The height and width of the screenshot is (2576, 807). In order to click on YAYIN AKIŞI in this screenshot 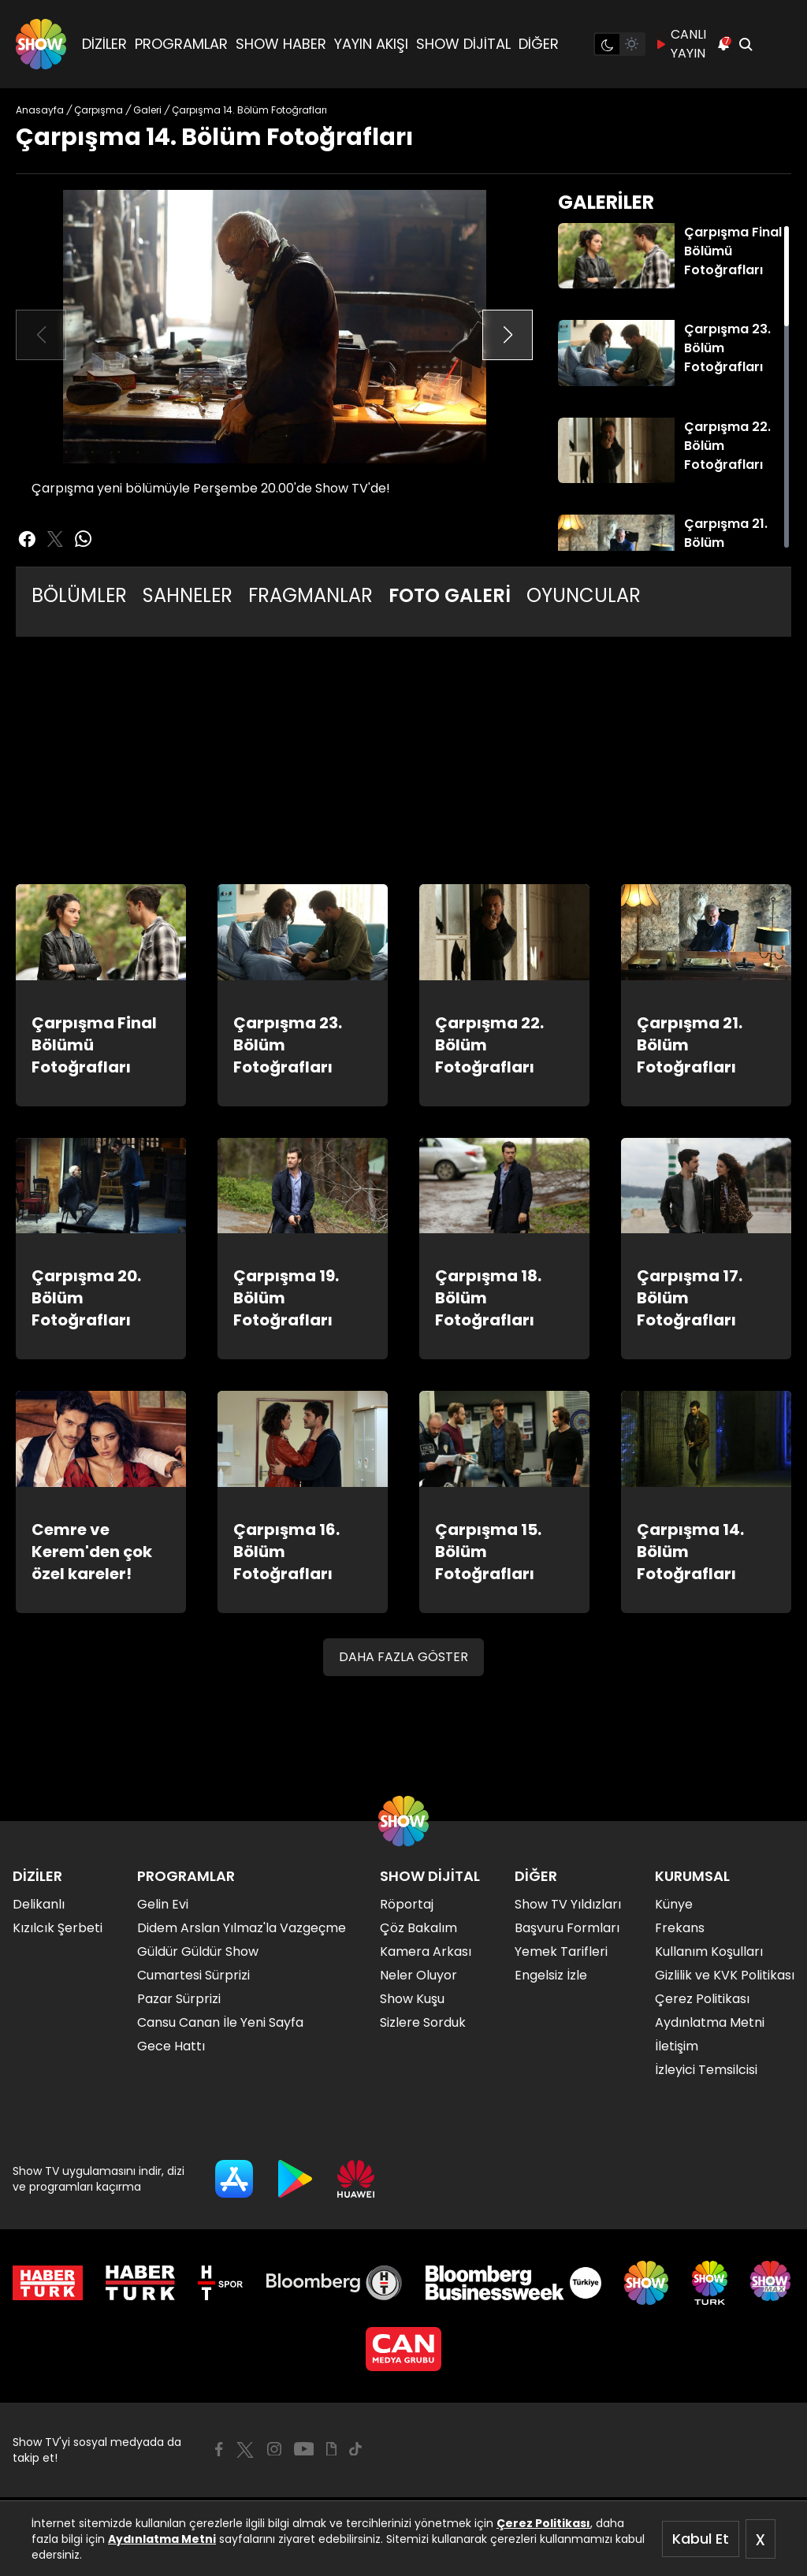, I will do `click(371, 44)`.